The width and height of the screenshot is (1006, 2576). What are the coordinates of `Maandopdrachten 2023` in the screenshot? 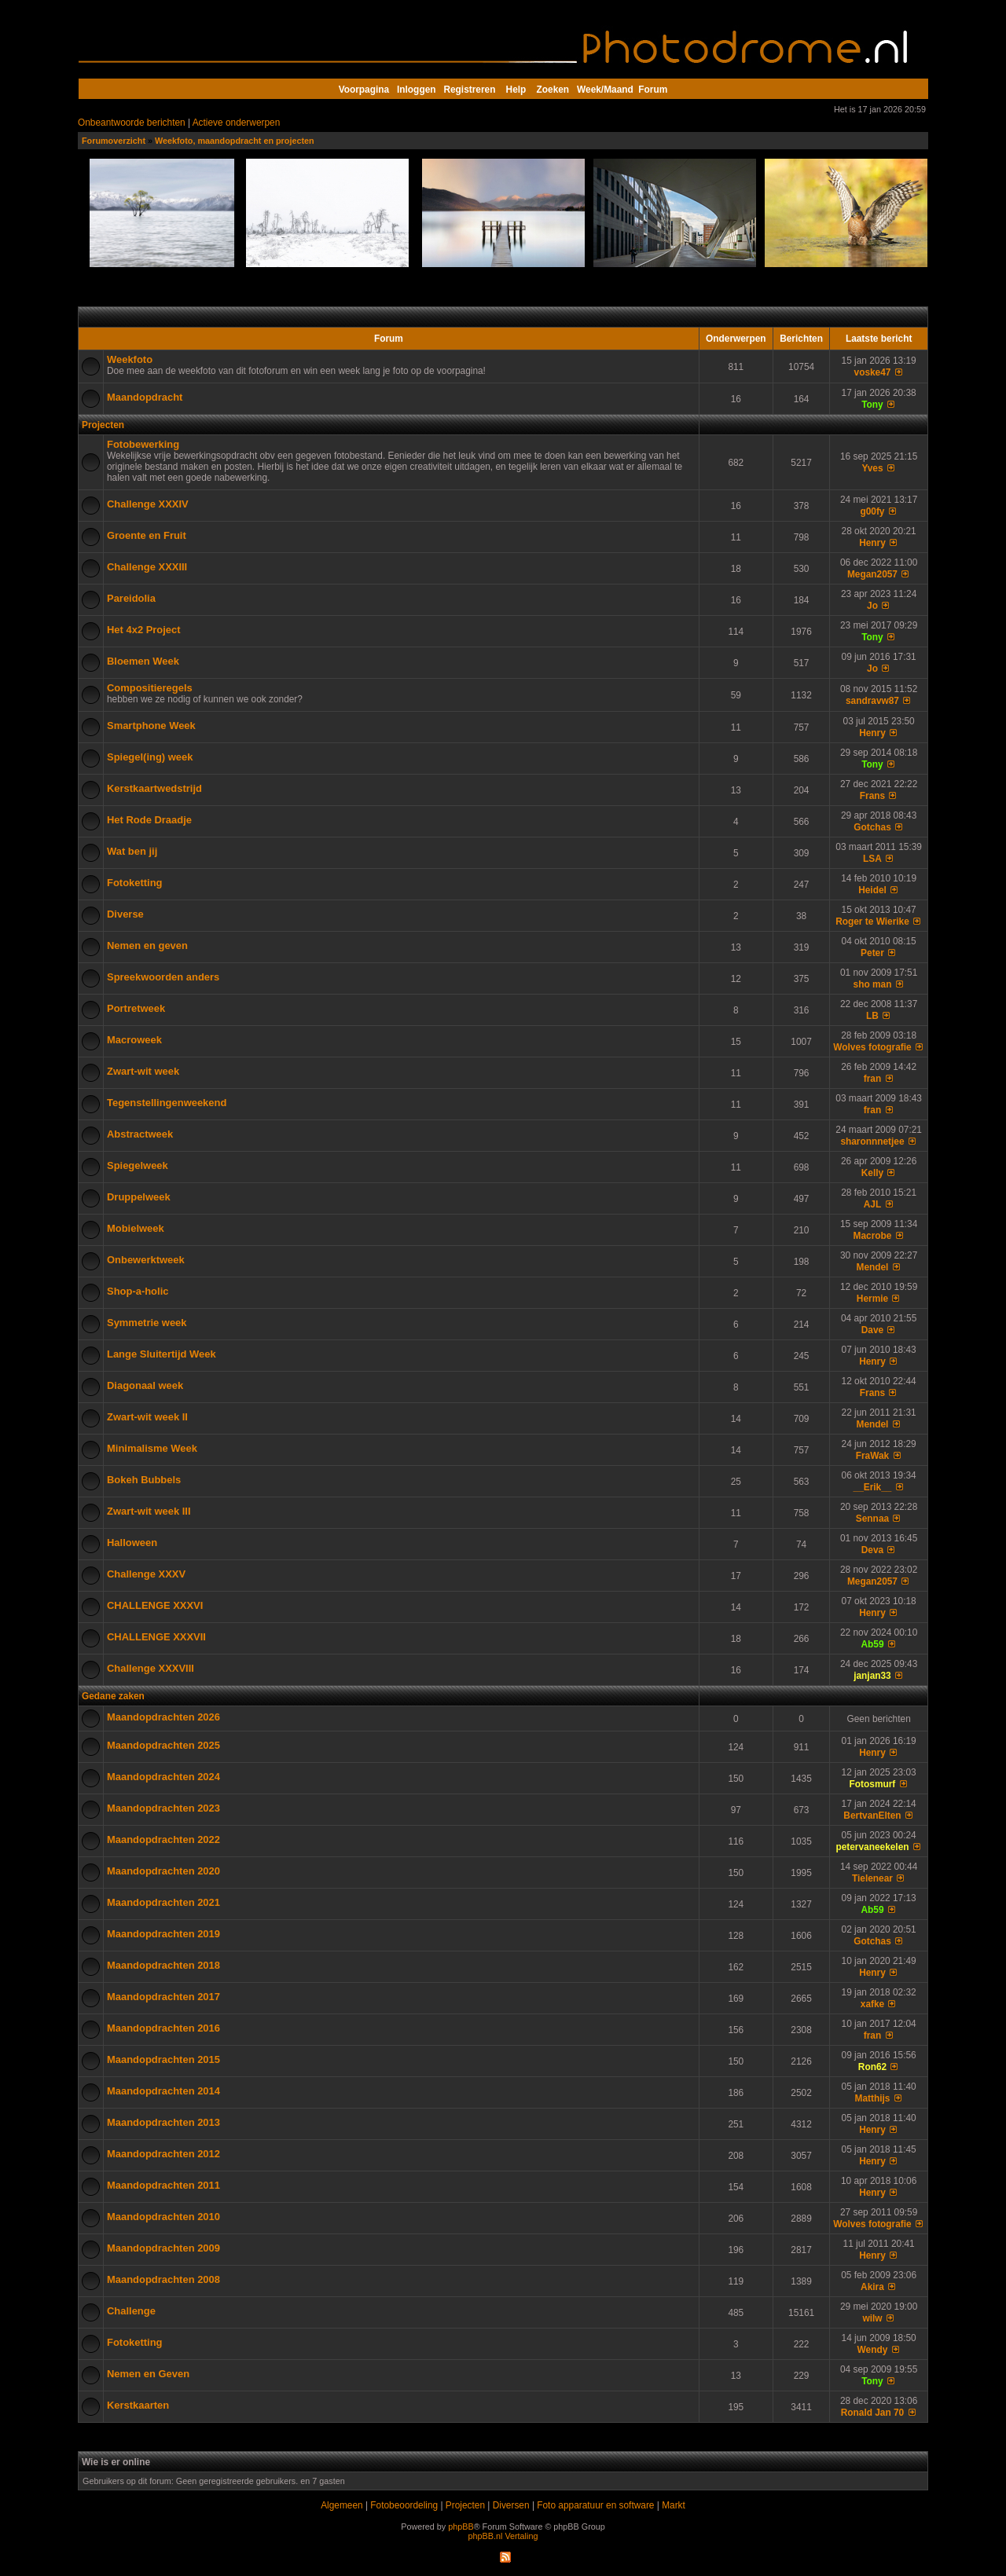 It's located at (163, 1808).